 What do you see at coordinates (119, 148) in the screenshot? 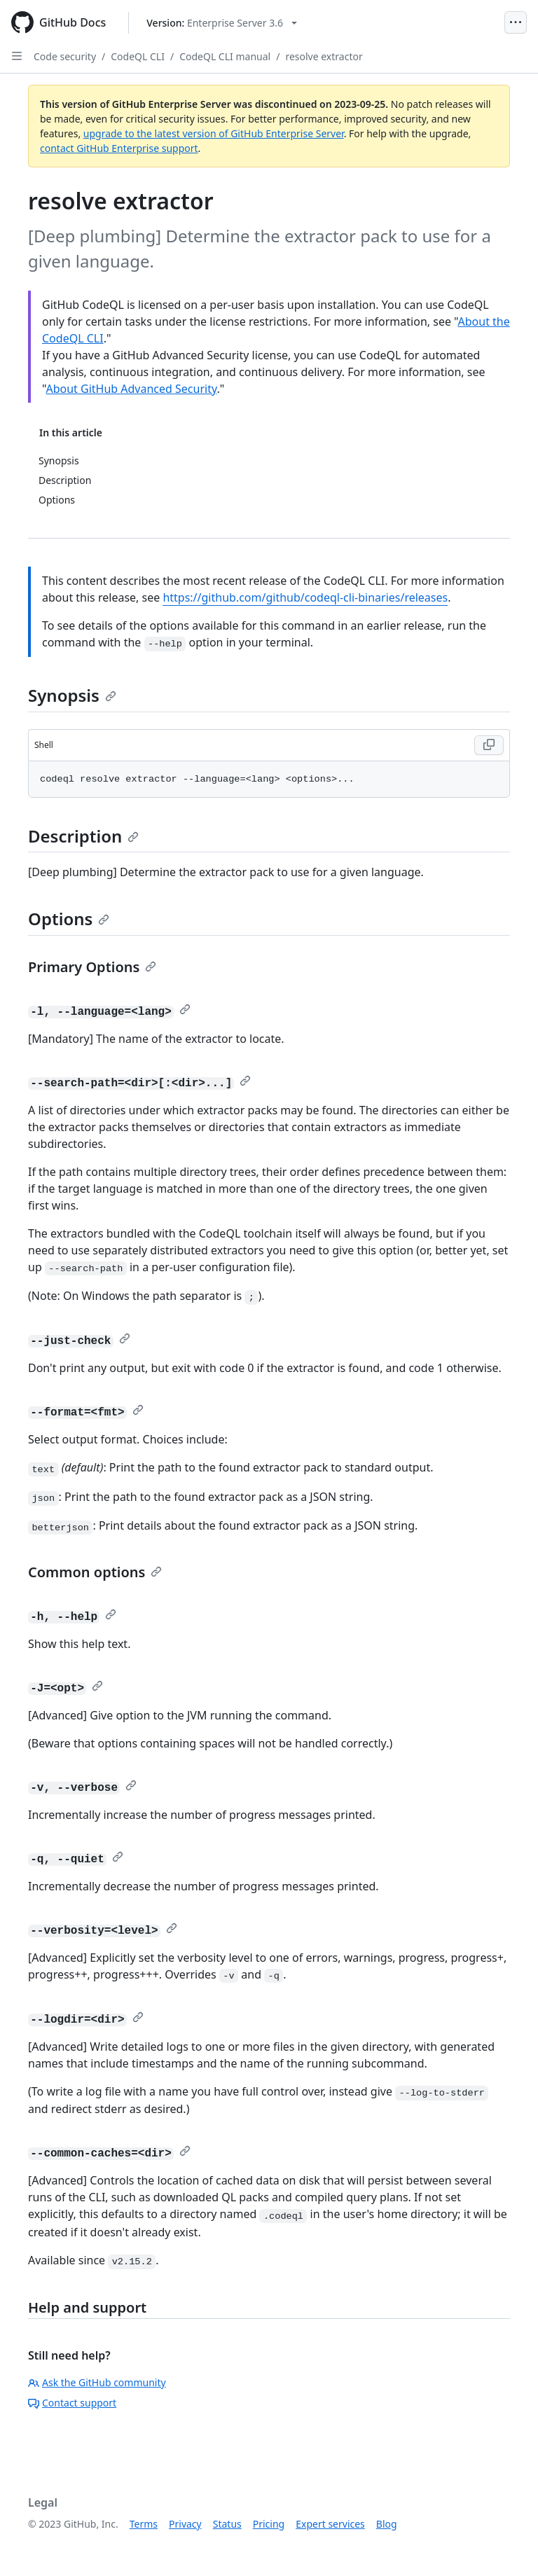
I see `contact GitHub Enterprise support` at bounding box center [119, 148].